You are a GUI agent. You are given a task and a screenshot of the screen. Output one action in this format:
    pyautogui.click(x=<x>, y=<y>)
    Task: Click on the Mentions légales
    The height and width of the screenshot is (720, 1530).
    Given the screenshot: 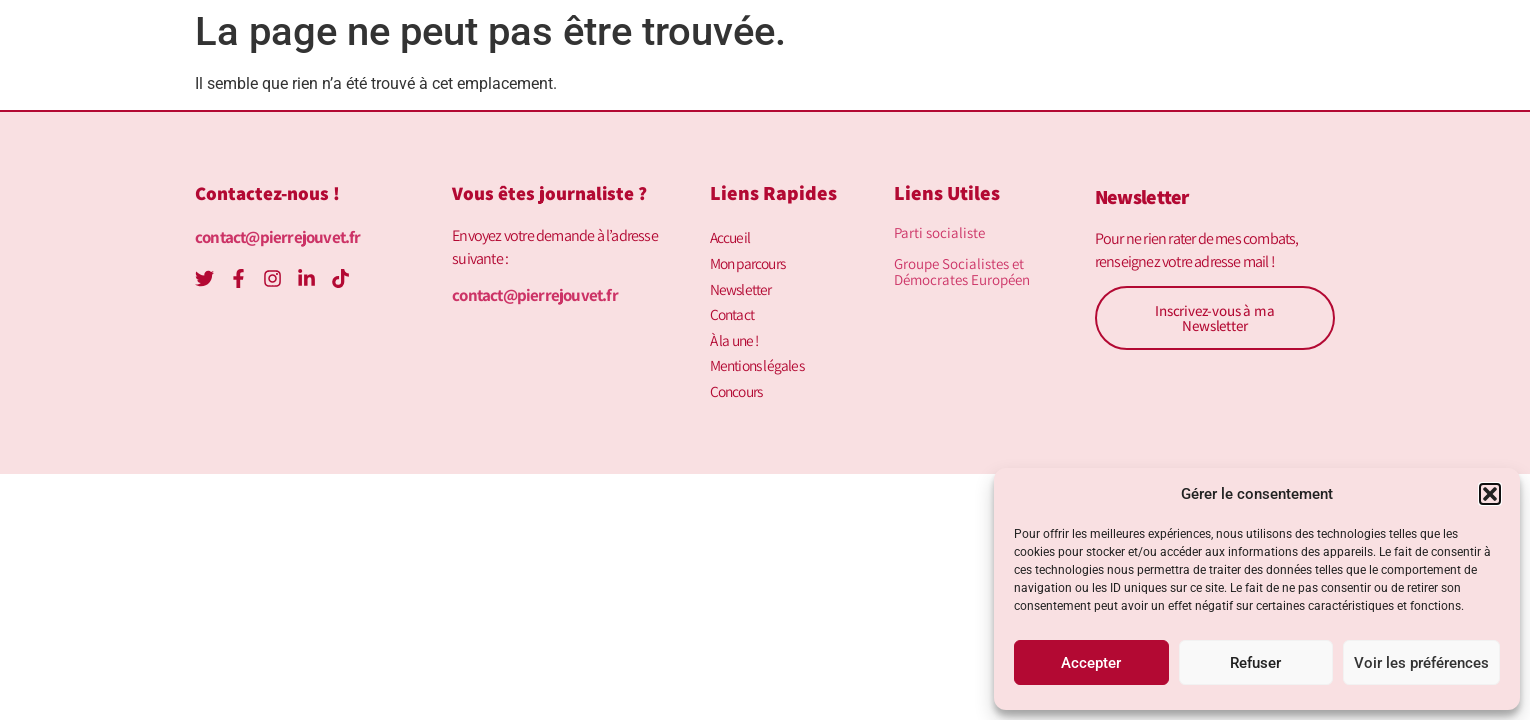 What is the action you would take?
    pyautogui.click(x=760, y=356)
    